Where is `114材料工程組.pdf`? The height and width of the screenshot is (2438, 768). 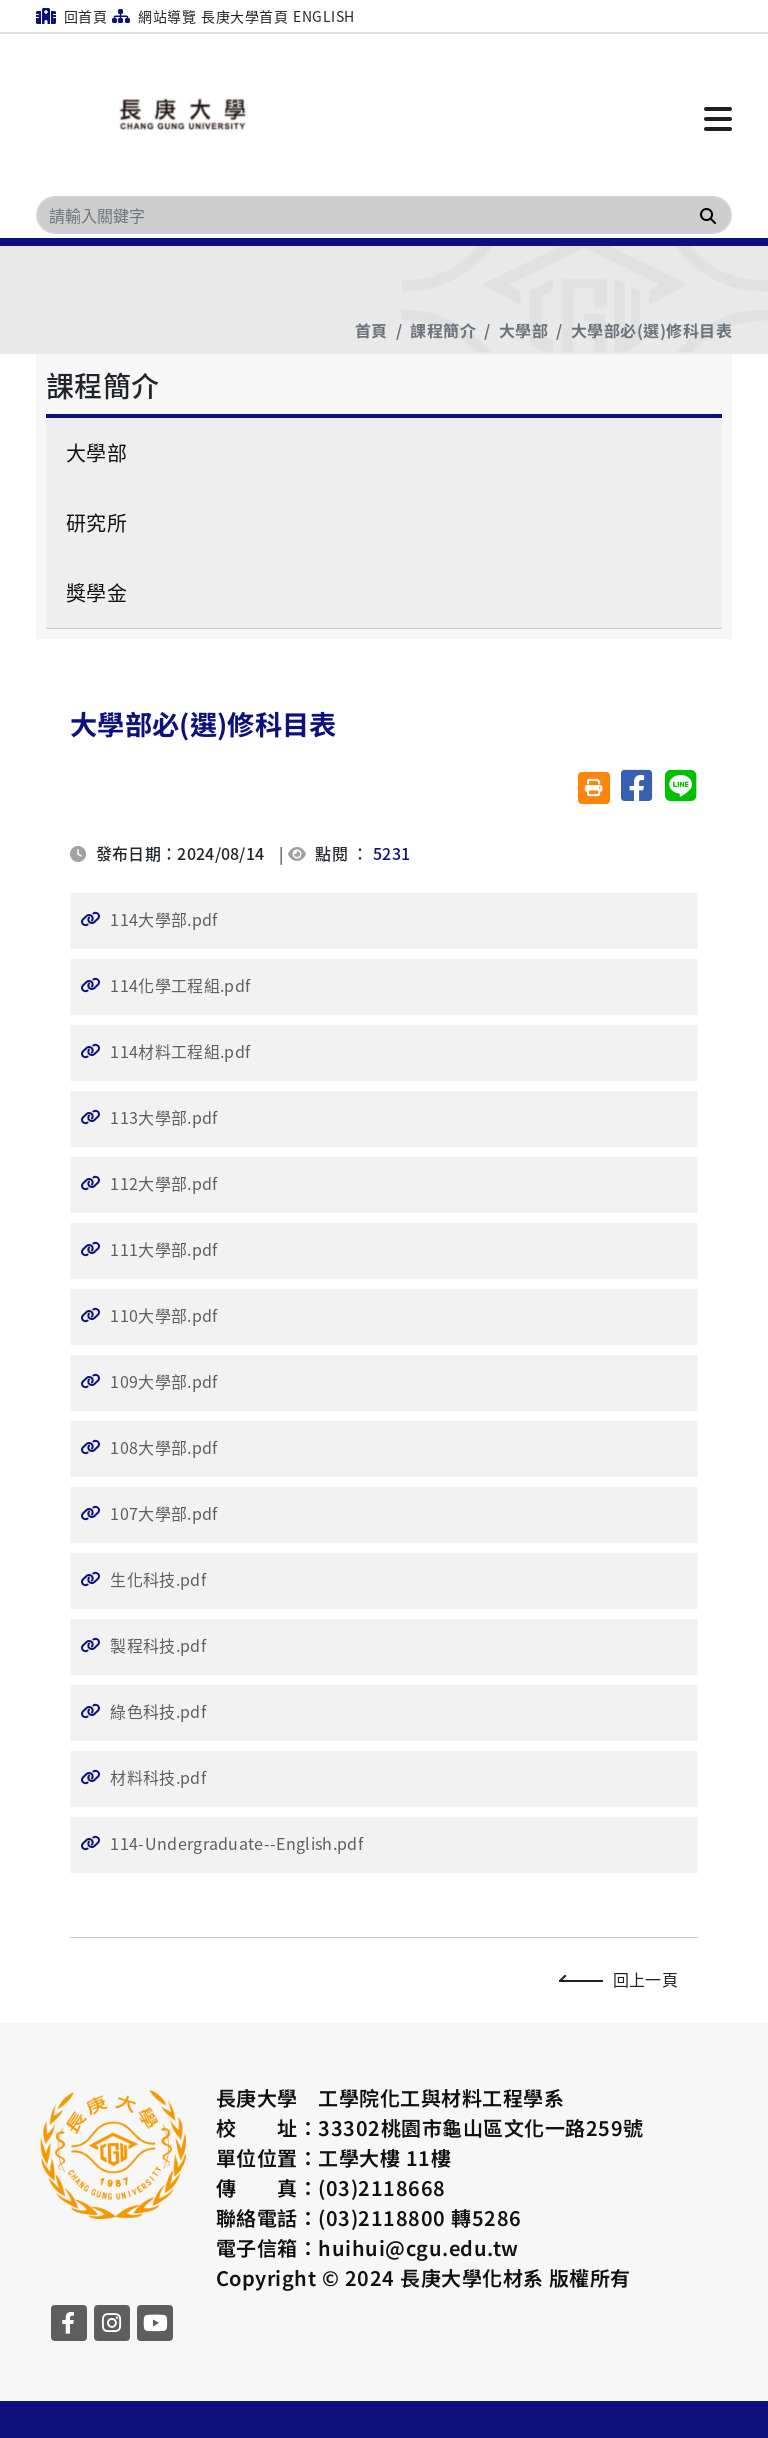
114材料工程組.pdf is located at coordinates (180, 1051).